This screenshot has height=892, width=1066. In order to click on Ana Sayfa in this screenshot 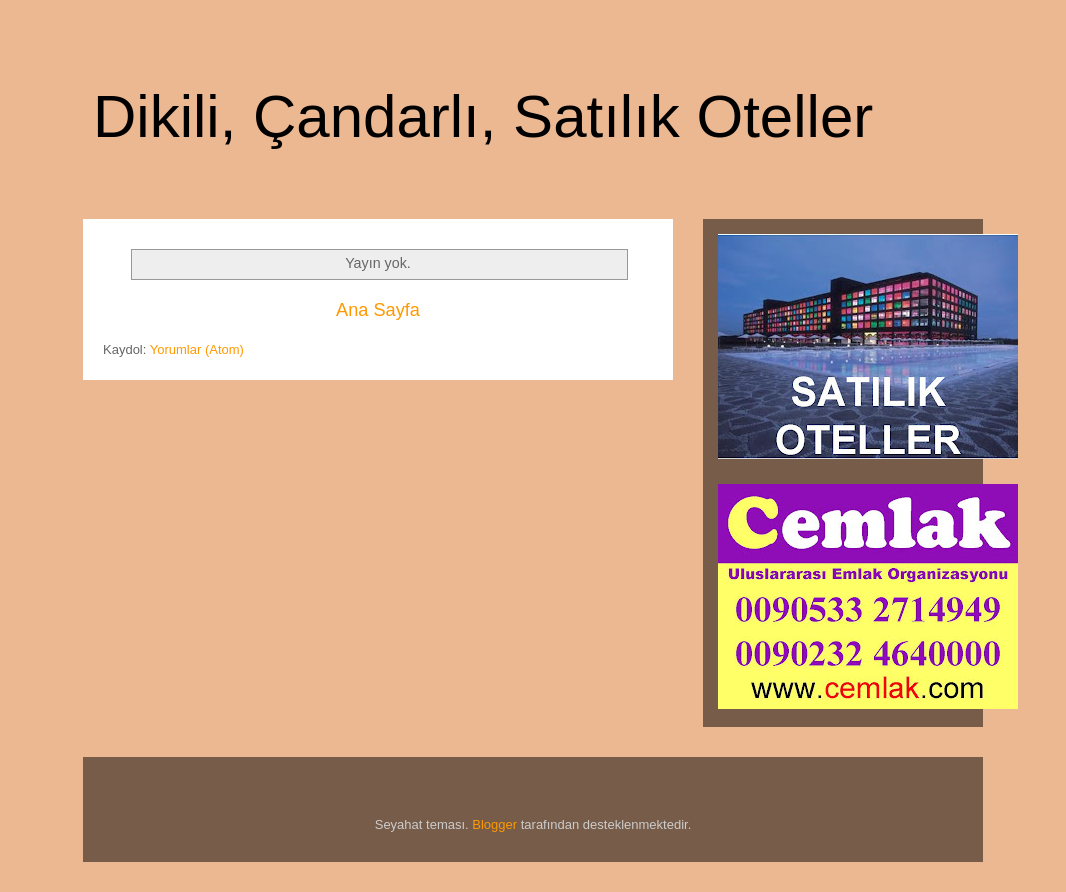, I will do `click(378, 310)`.